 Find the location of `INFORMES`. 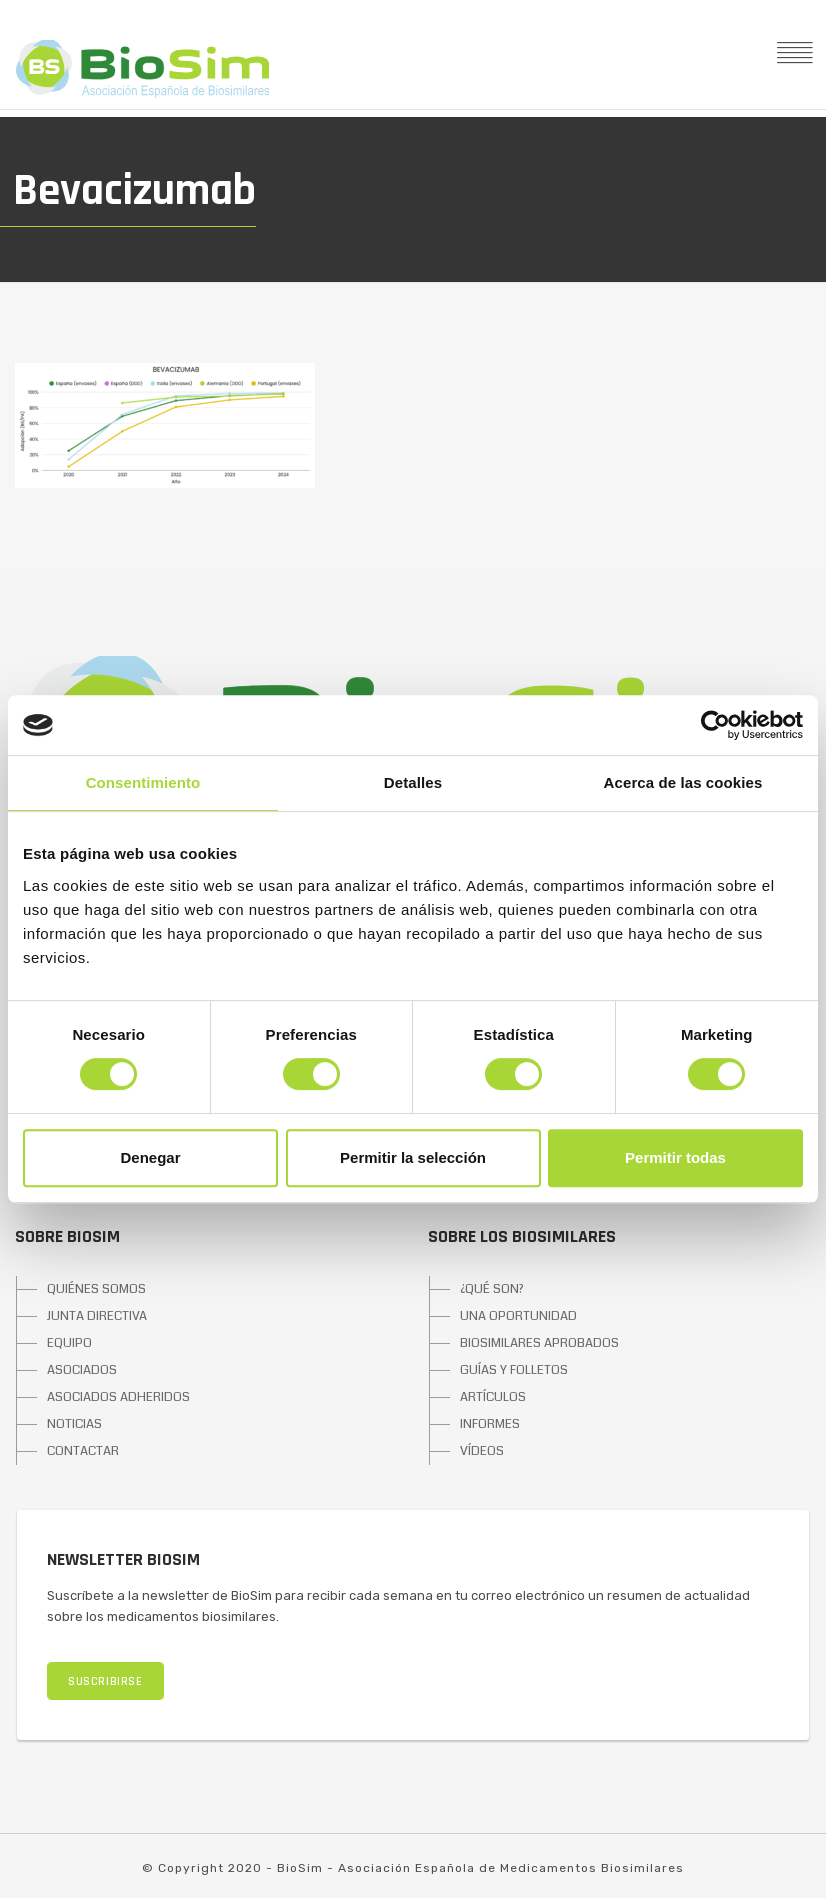

INFORMES is located at coordinates (490, 1424).